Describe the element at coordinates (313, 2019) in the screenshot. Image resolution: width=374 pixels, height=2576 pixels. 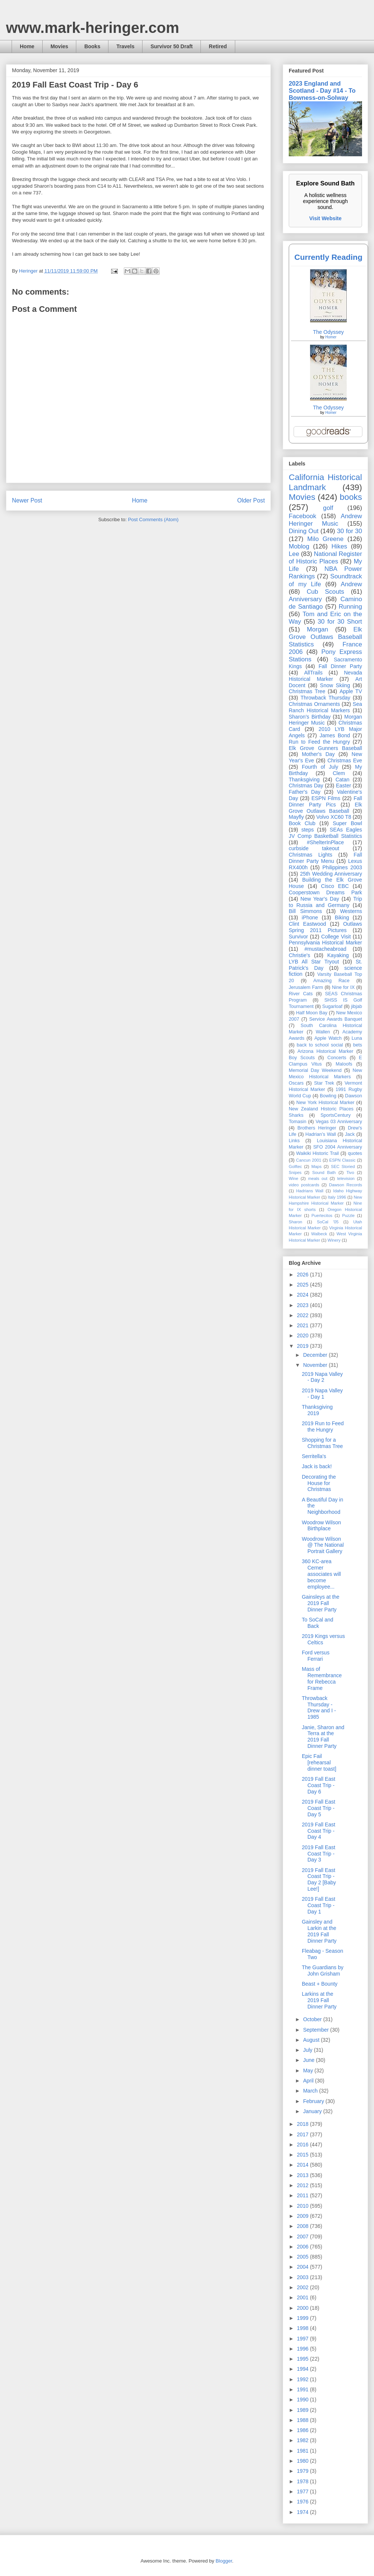
I see `October` at that location.